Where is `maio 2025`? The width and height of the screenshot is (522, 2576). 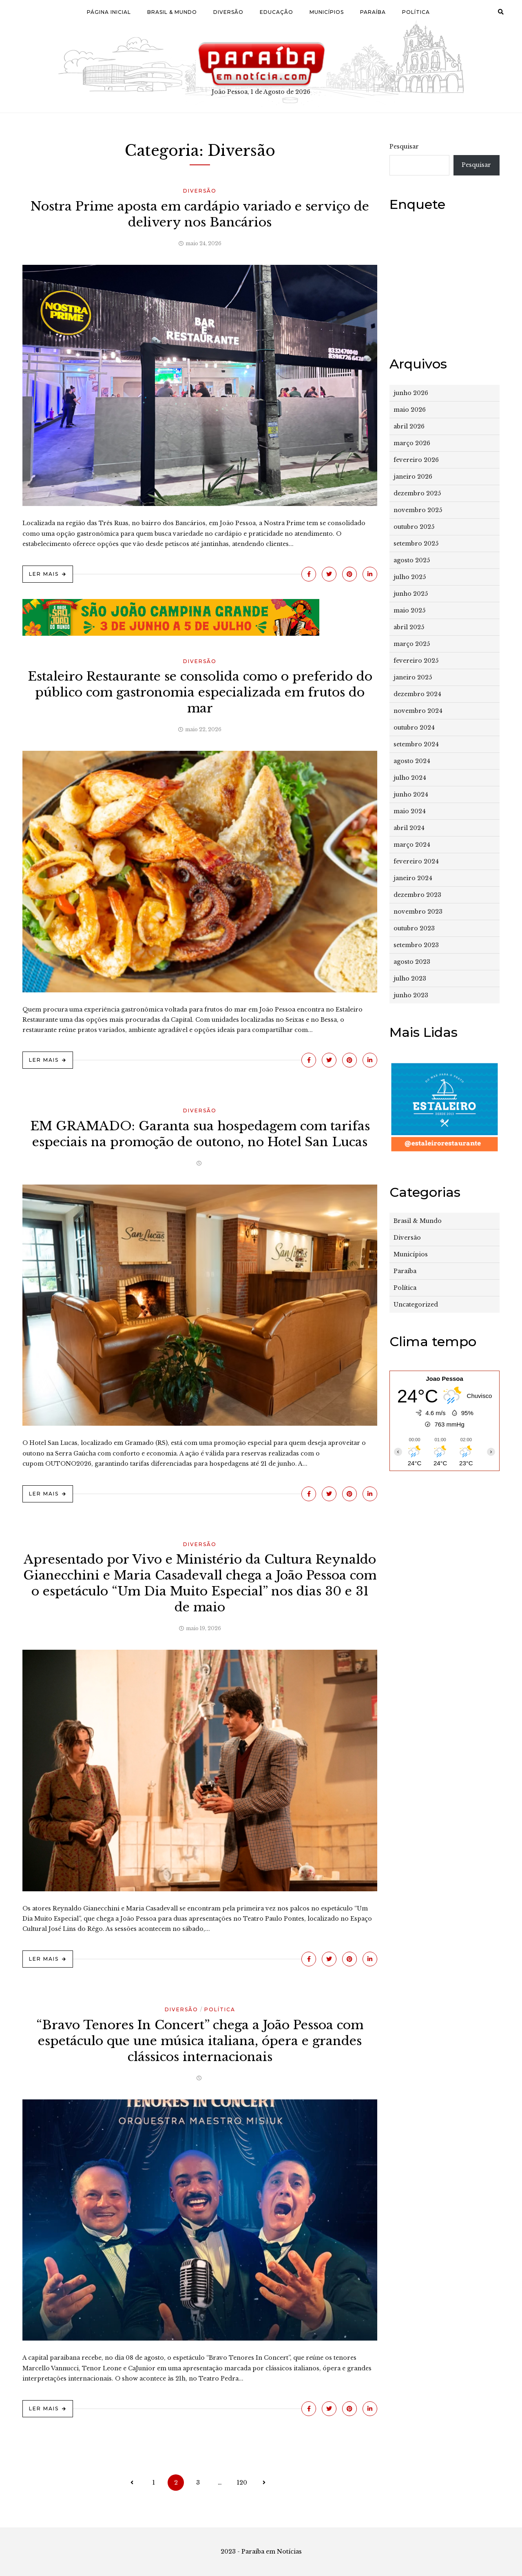
maio 2025 is located at coordinates (409, 610).